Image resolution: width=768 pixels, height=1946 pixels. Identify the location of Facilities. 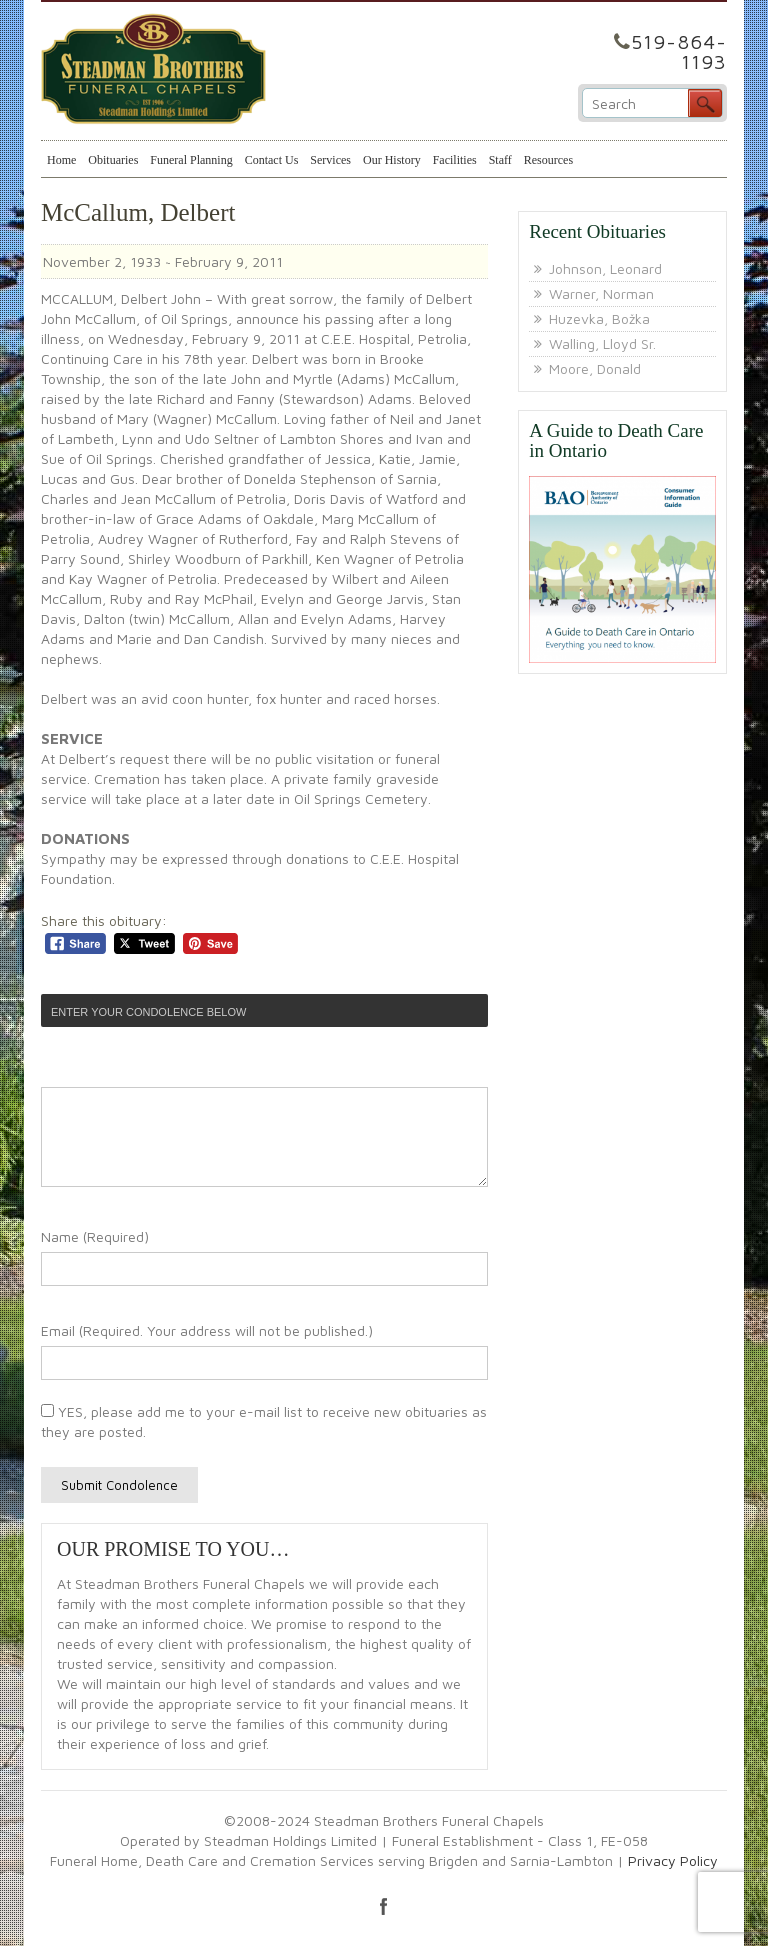
(455, 160).